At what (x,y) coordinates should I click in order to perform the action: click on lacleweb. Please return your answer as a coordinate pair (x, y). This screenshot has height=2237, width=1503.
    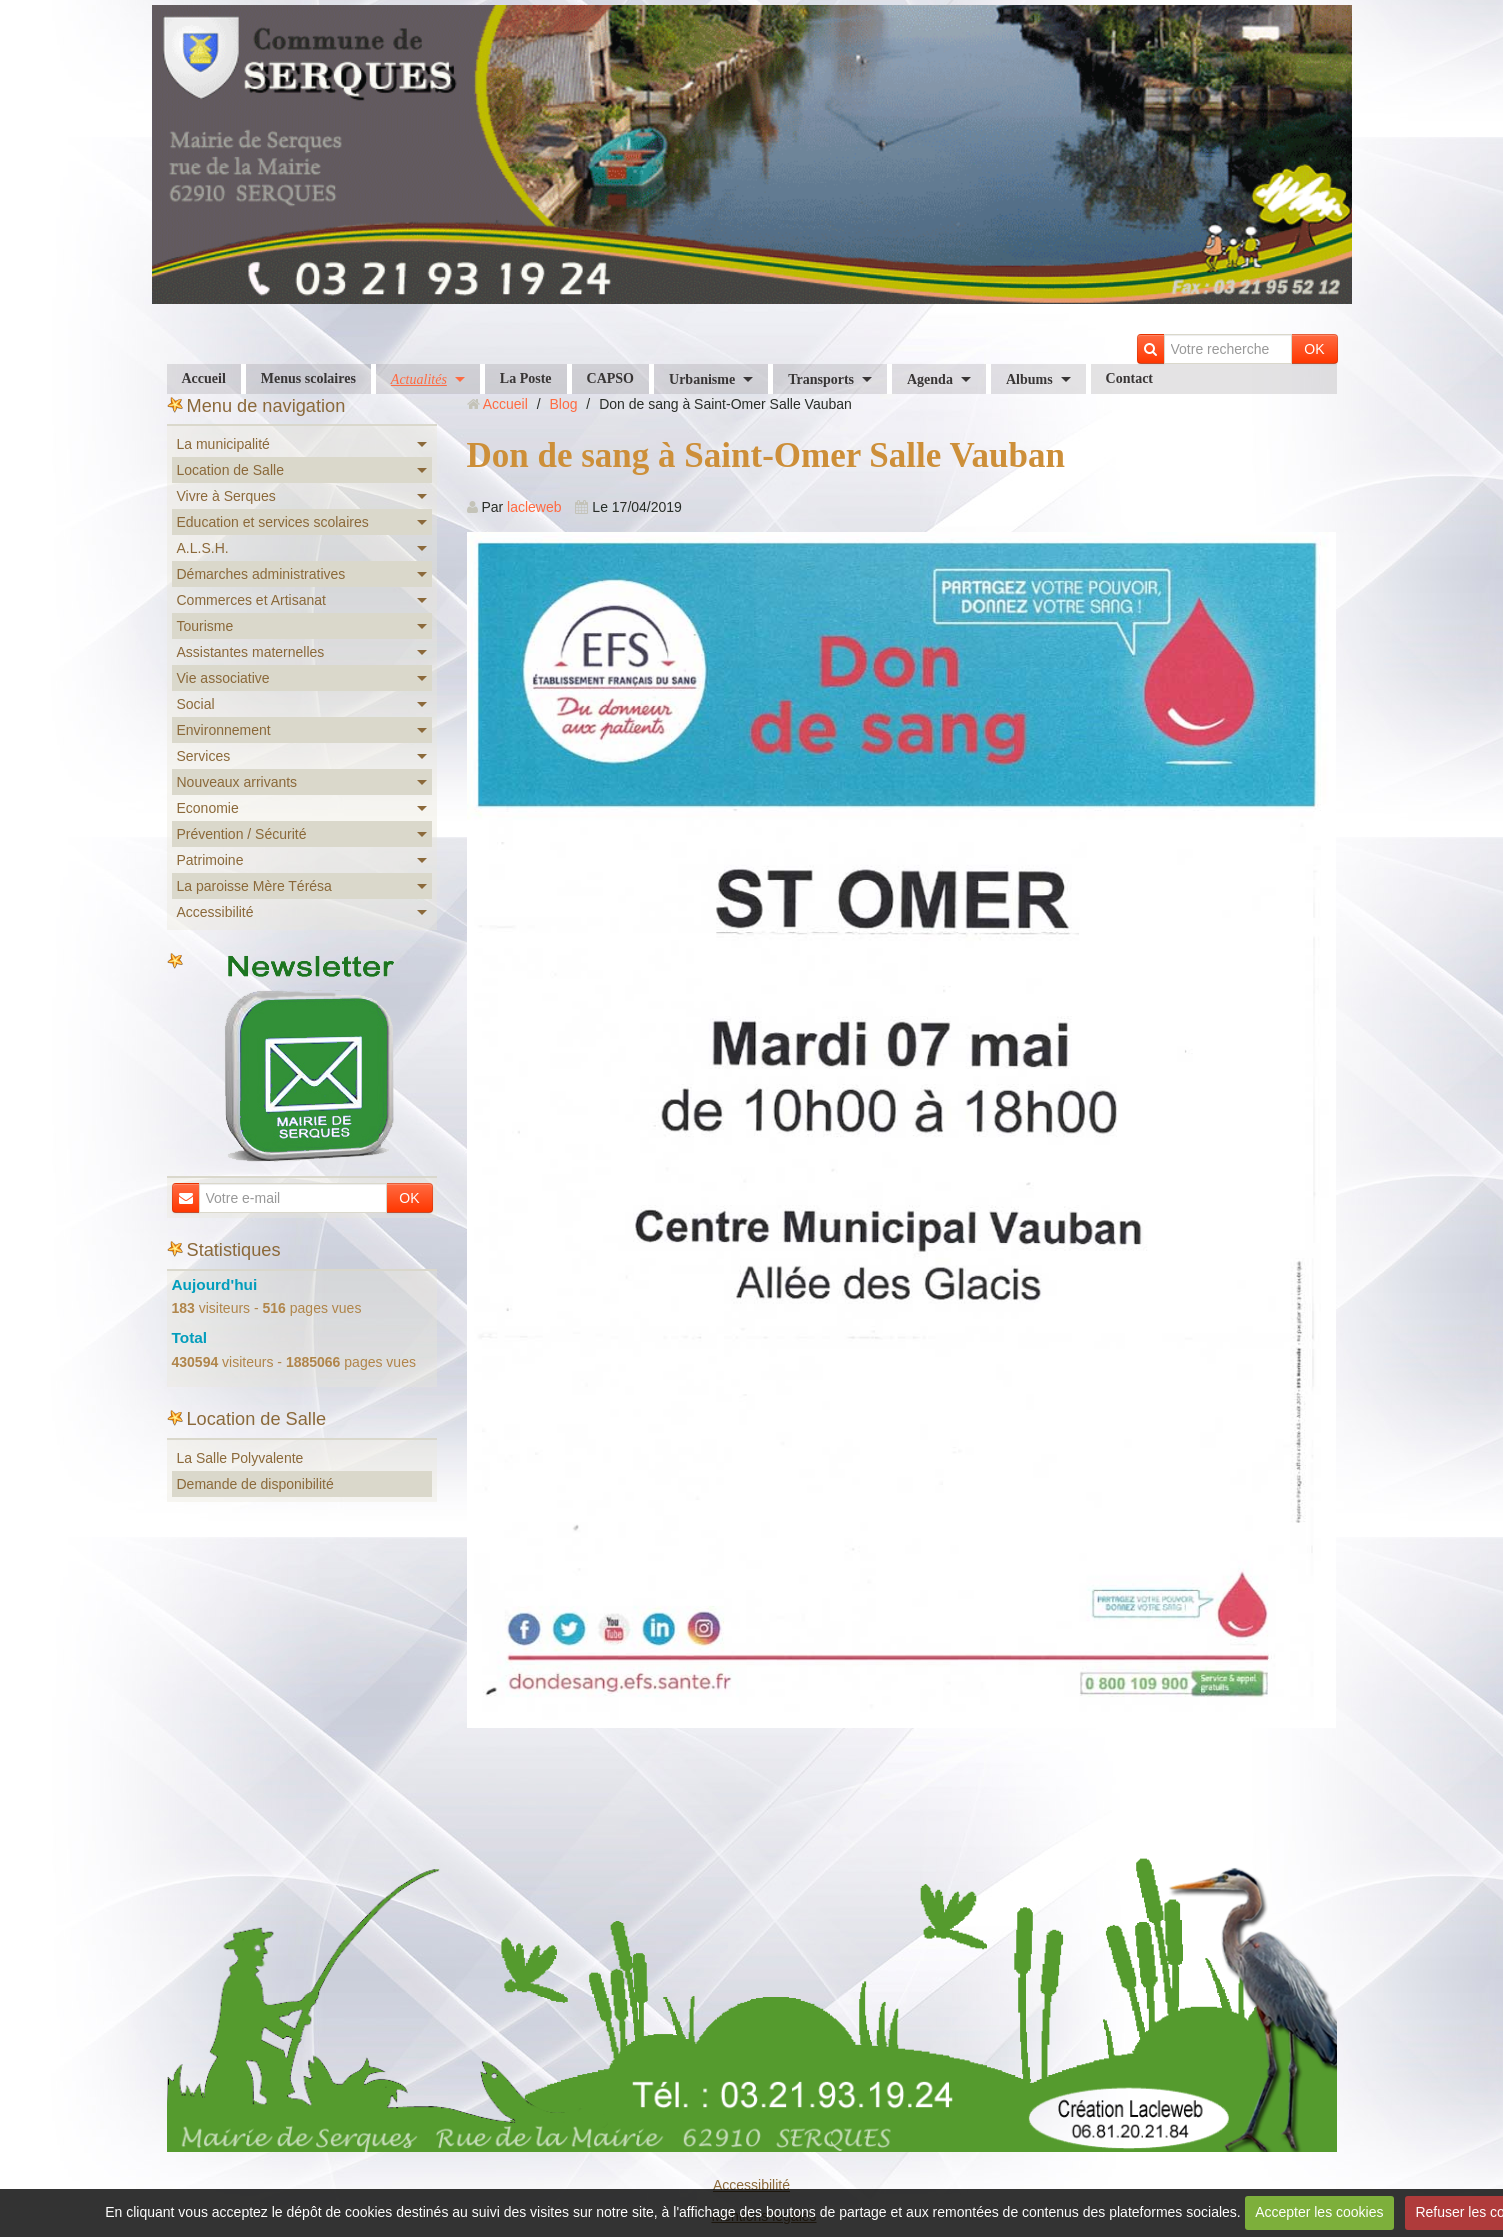
    Looking at the image, I should click on (534, 507).